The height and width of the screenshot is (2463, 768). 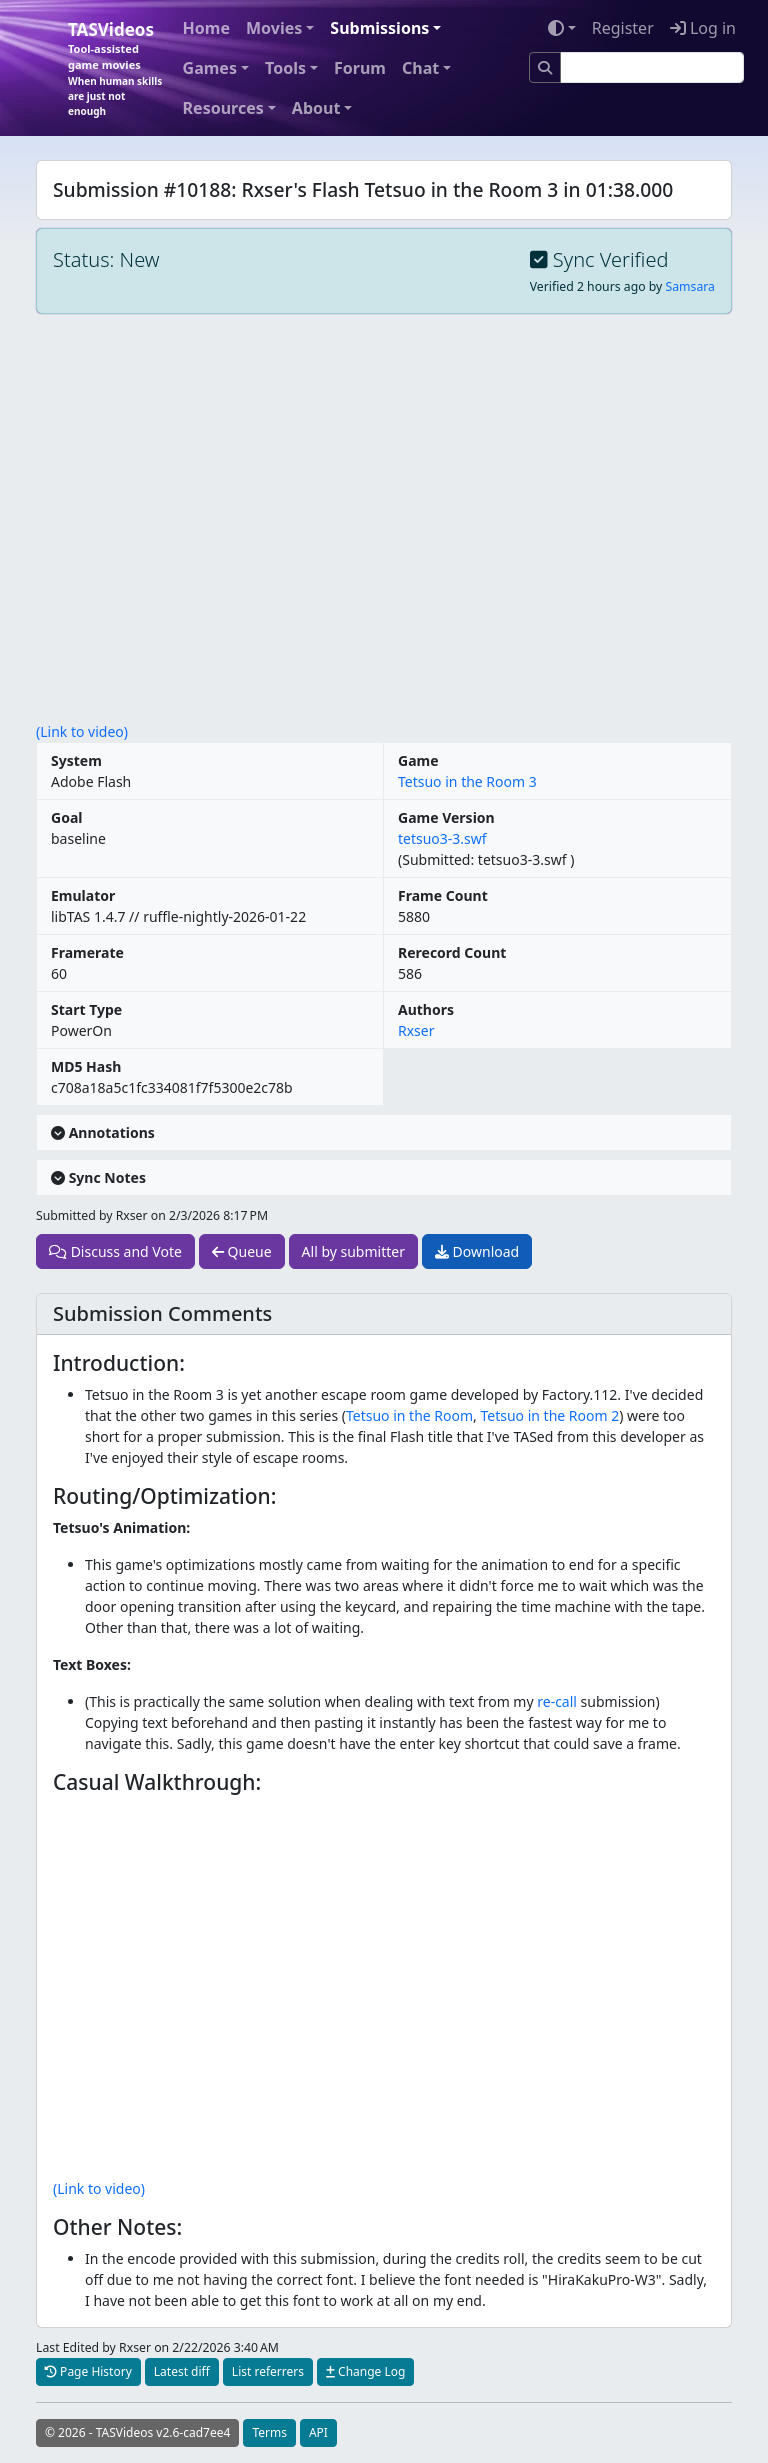 I want to click on Discuss and Vote, so click(x=115, y=1251).